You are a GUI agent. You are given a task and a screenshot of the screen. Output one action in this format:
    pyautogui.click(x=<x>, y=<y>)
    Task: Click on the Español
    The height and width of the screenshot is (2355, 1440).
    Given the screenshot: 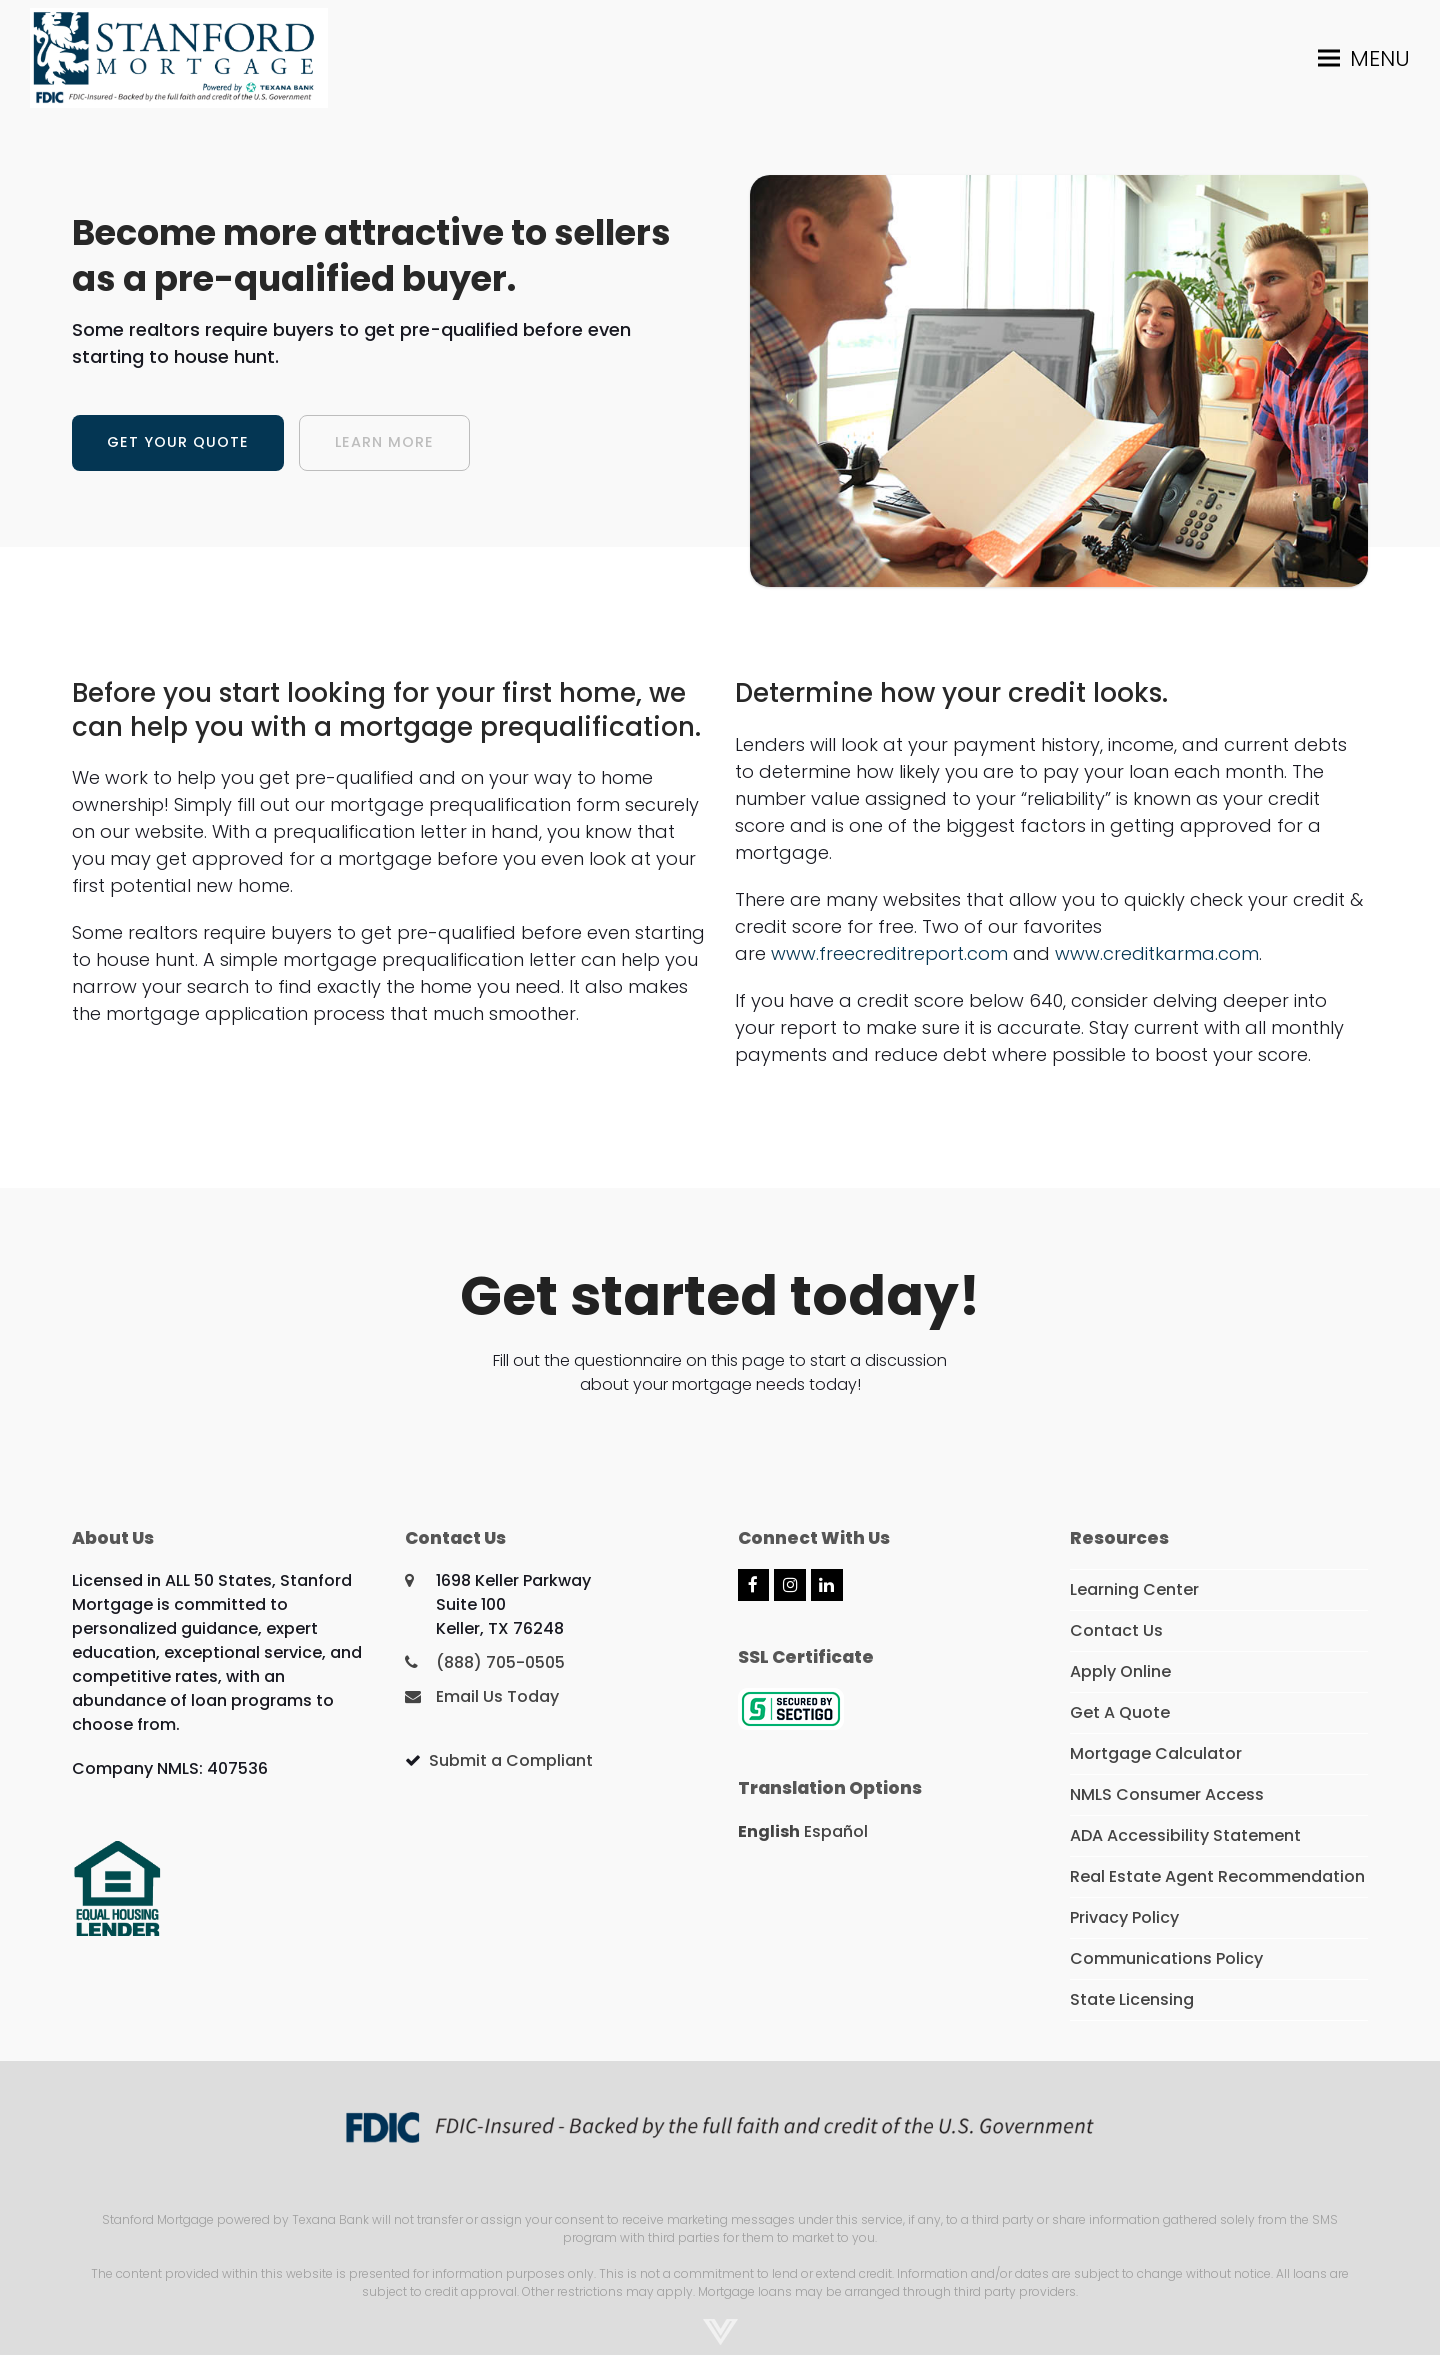 What is the action you would take?
    pyautogui.click(x=836, y=1831)
    